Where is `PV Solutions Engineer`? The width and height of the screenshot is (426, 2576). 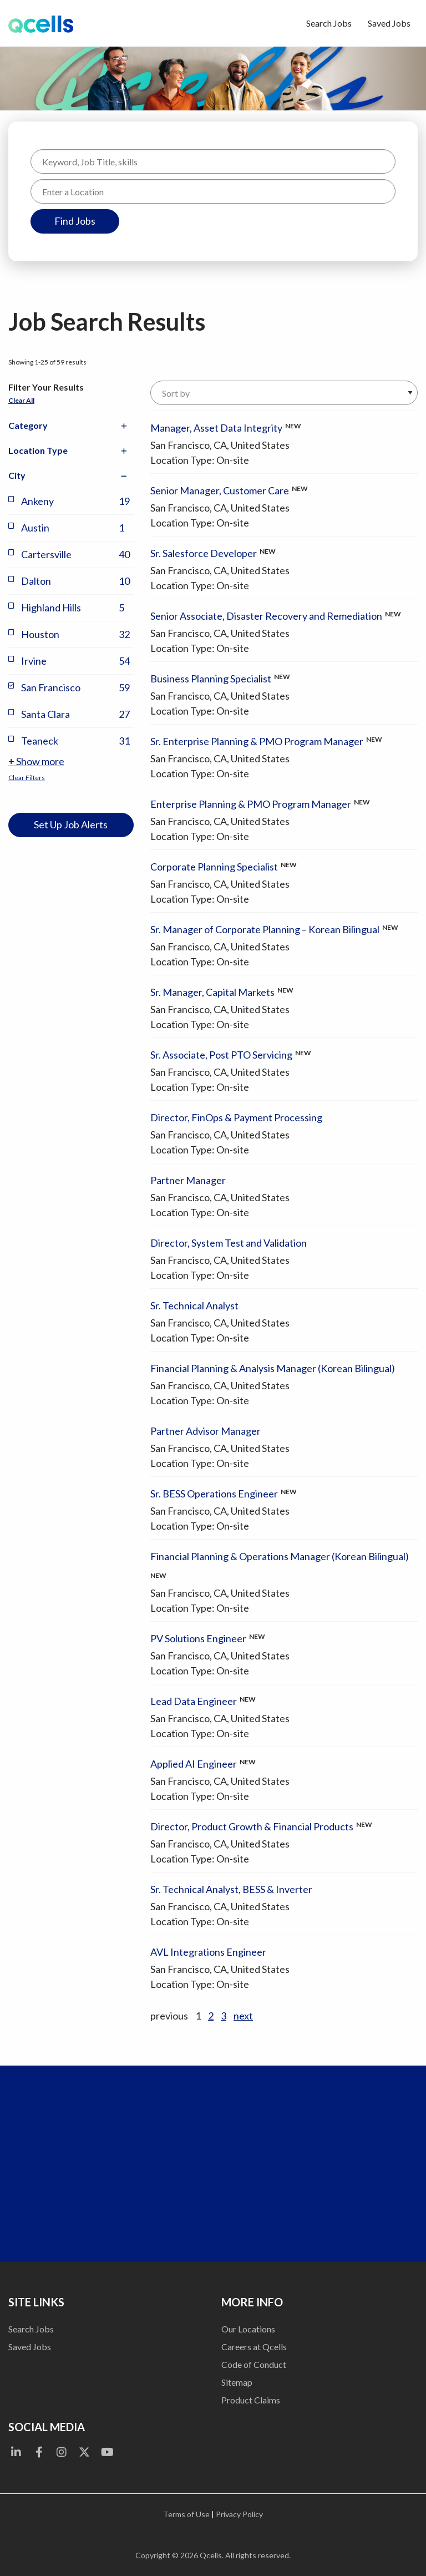
PV Solutions Engineer is located at coordinates (198, 1638).